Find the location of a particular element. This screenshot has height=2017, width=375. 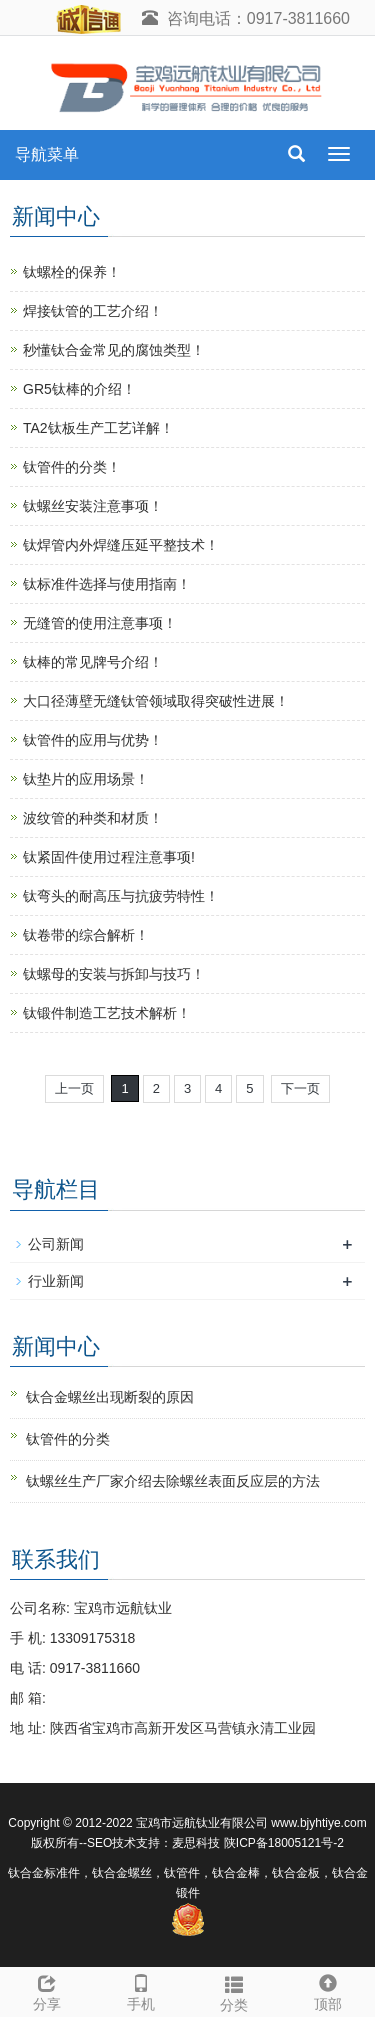

钛螺丝生产厂家介绍去除螺丝表面反应层的方法 is located at coordinates (173, 1481).